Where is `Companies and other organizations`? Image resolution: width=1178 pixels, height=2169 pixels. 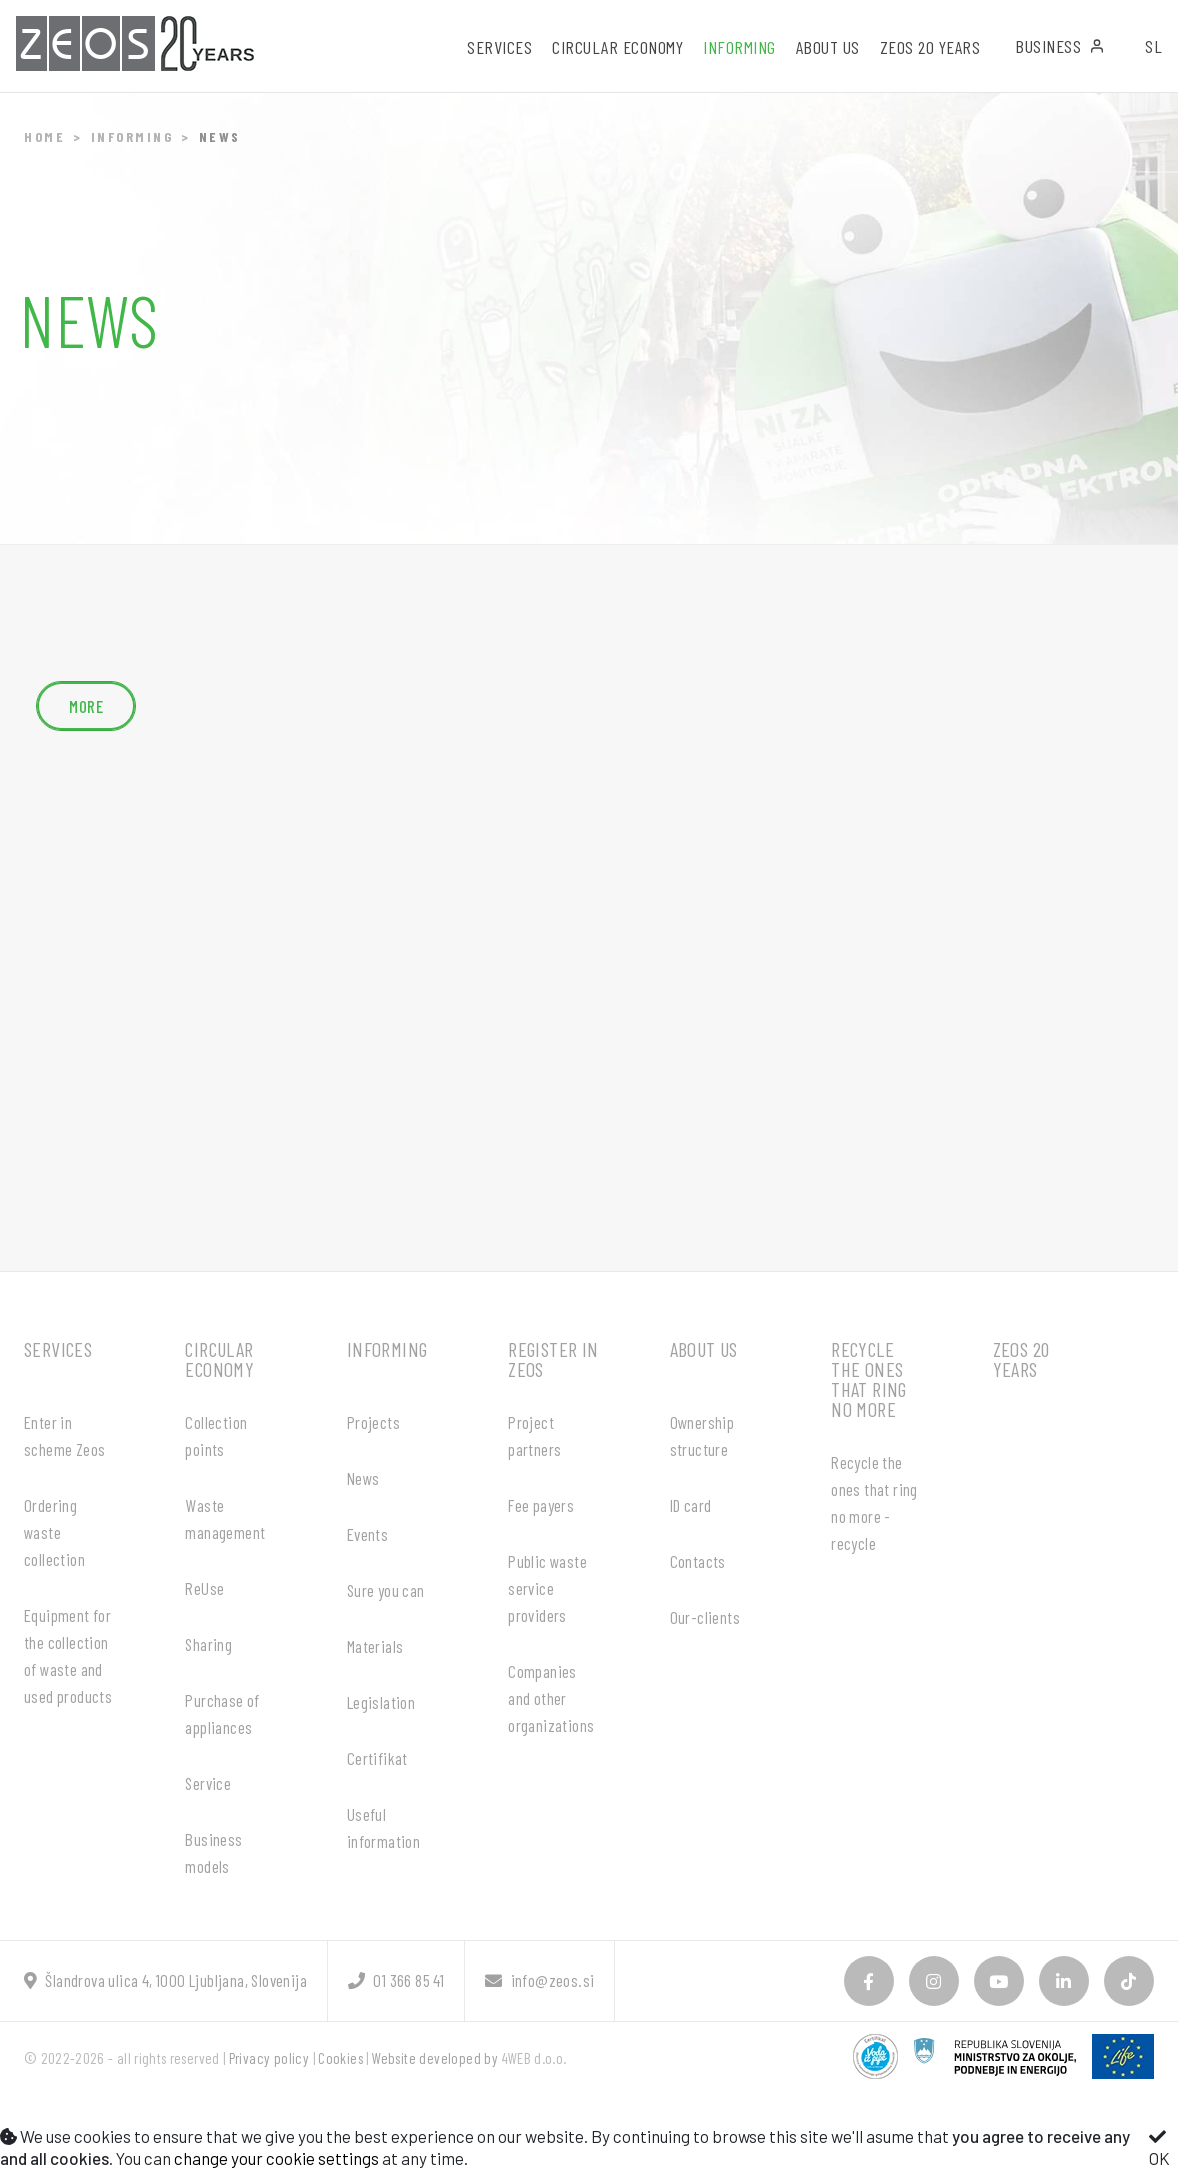 Companies and other organizations is located at coordinates (551, 1698).